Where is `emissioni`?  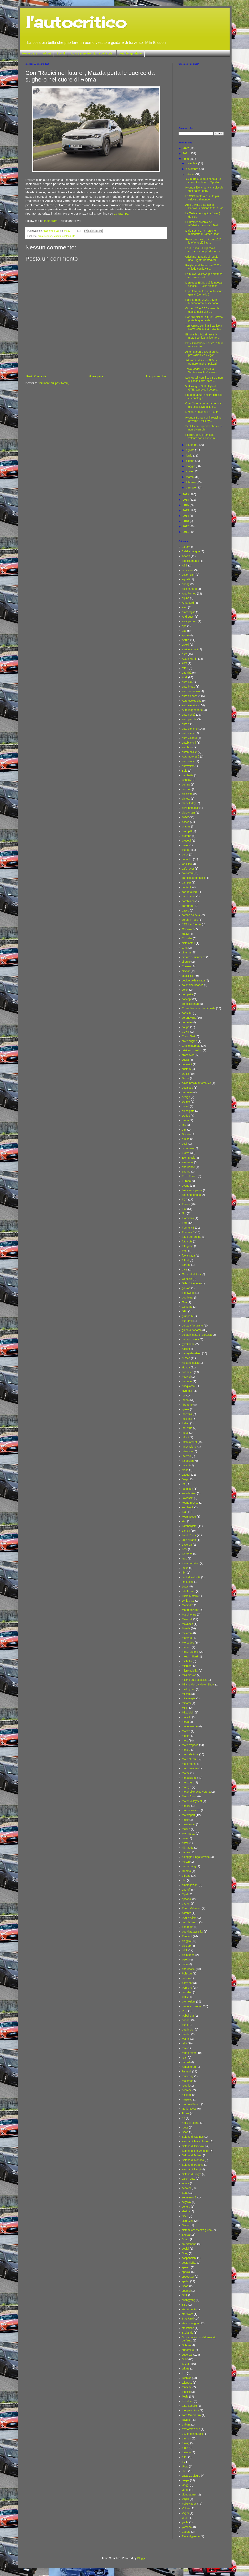 emissioni is located at coordinates (187, 1162).